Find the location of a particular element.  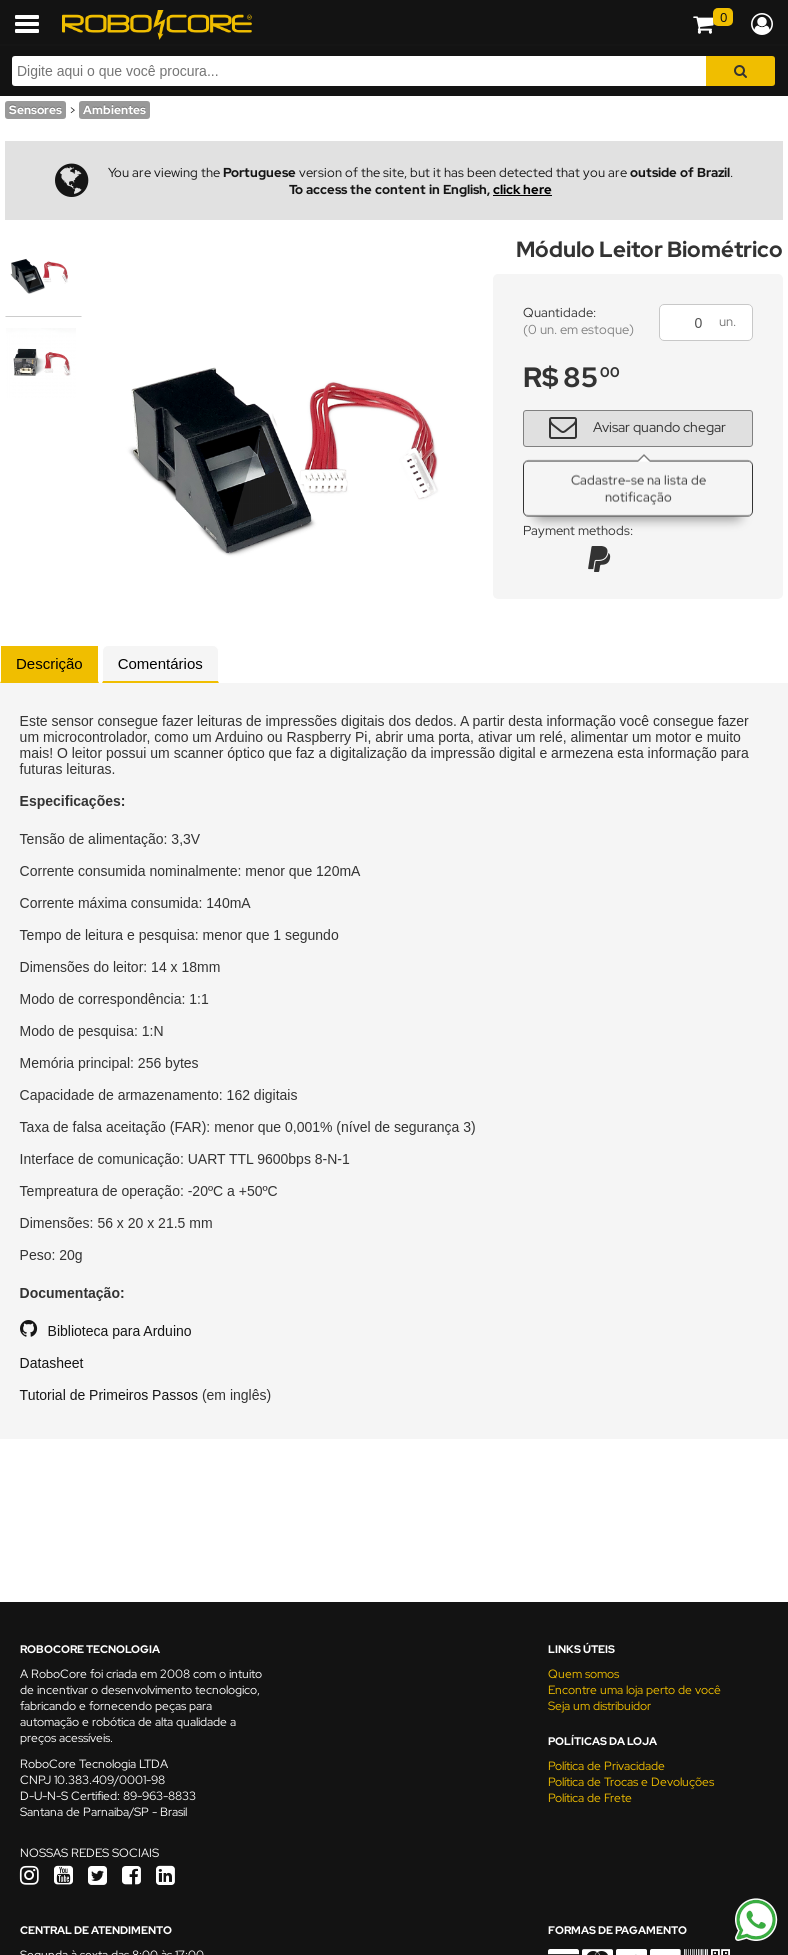

Política de Trocas e Devoluções is located at coordinates (631, 1782).